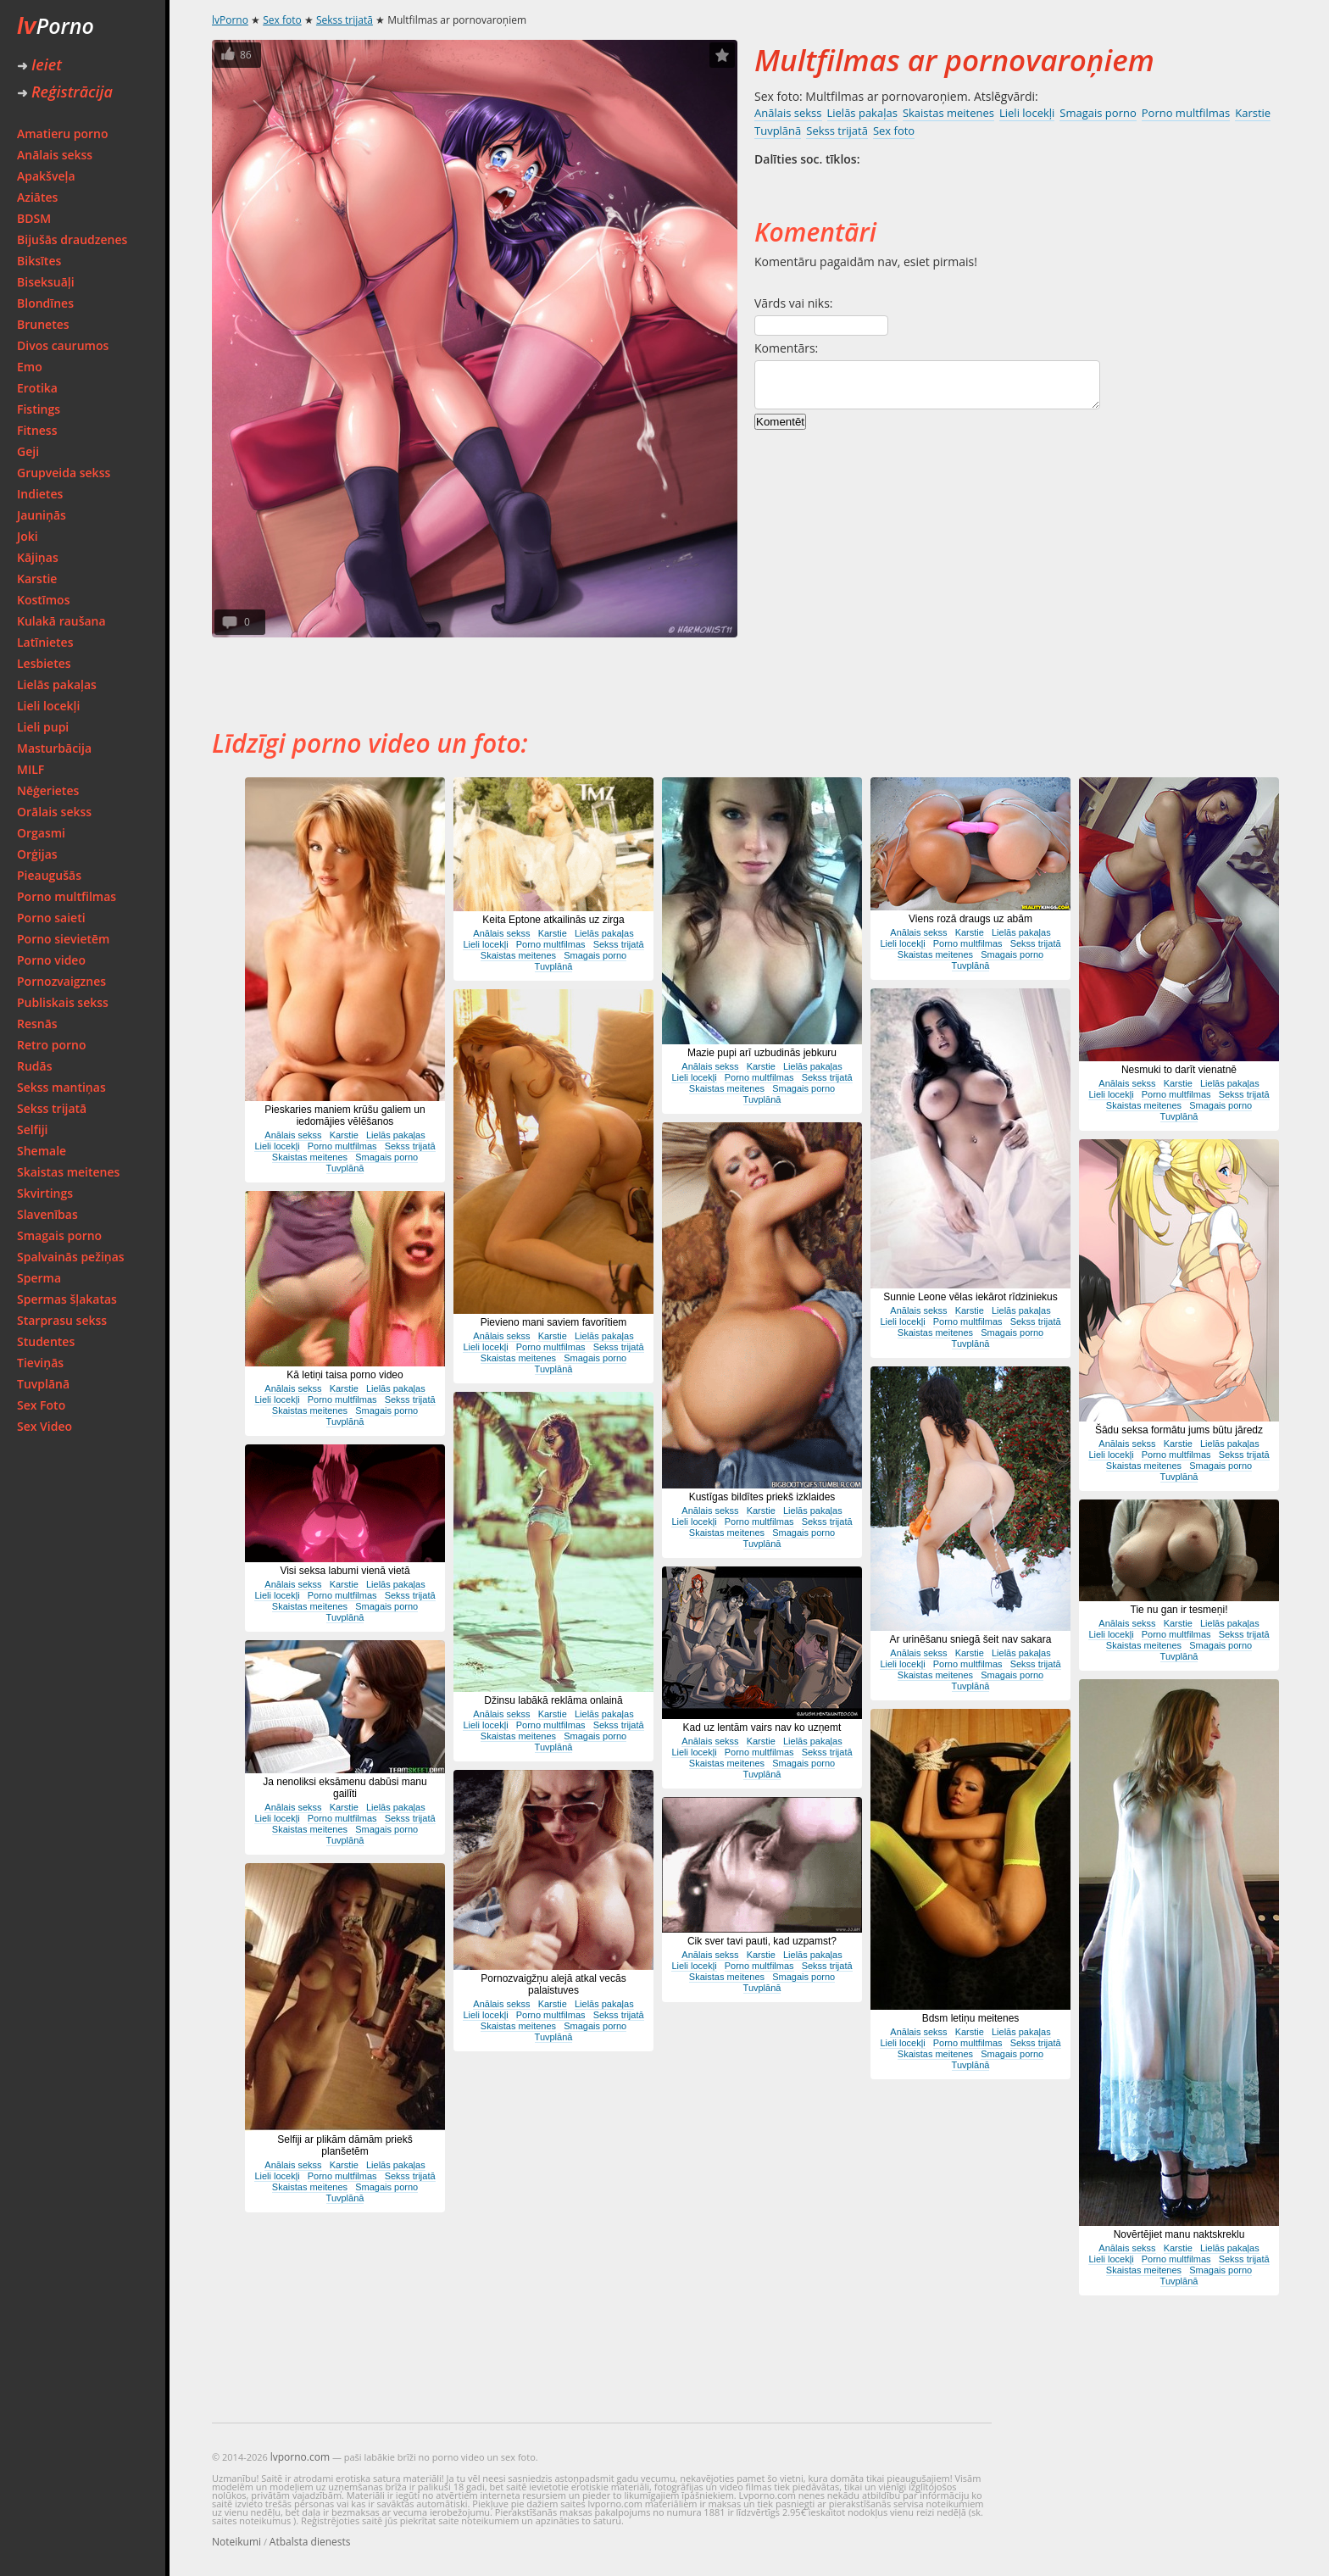  I want to click on Joki, so click(27, 536).